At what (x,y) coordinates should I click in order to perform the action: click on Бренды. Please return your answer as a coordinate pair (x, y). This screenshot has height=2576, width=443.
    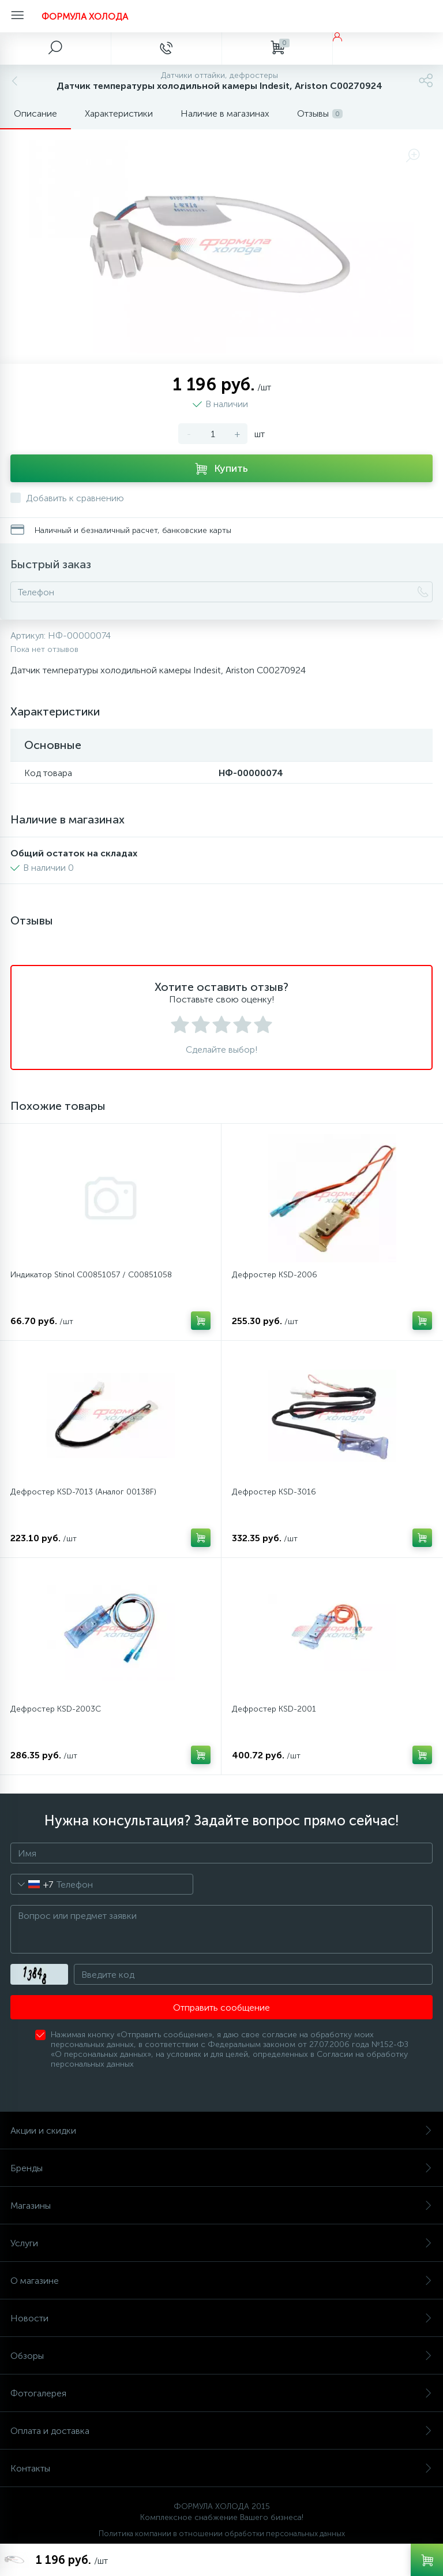
    Looking at the image, I should click on (221, 2168).